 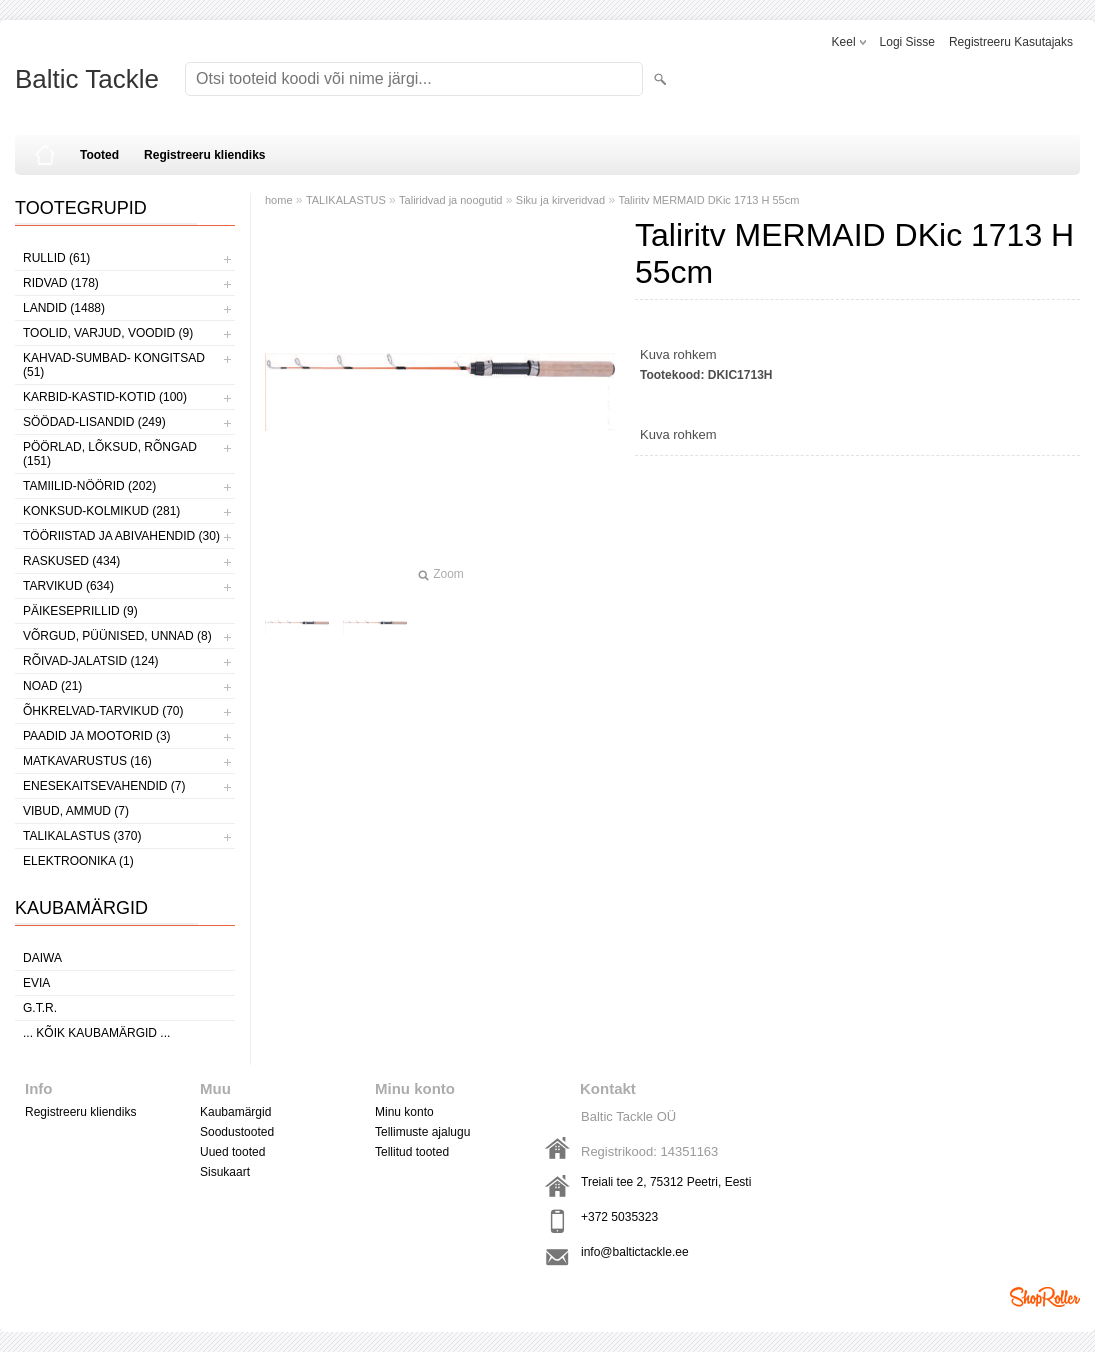 I want to click on Evia, so click(x=36, y=983).